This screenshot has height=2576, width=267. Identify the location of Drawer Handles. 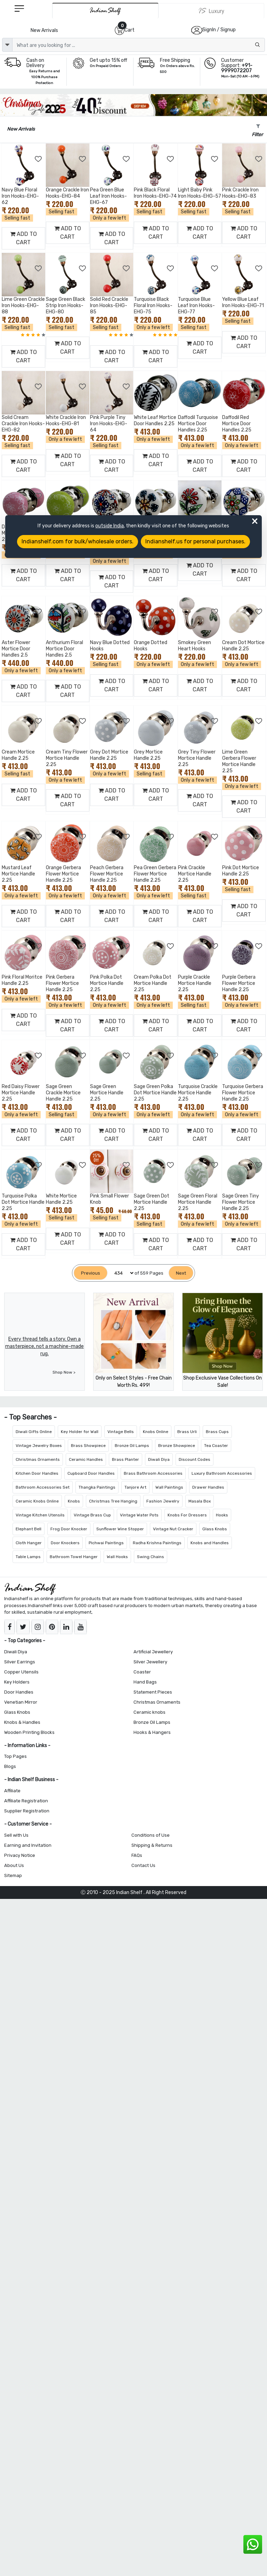
(208, 1487).